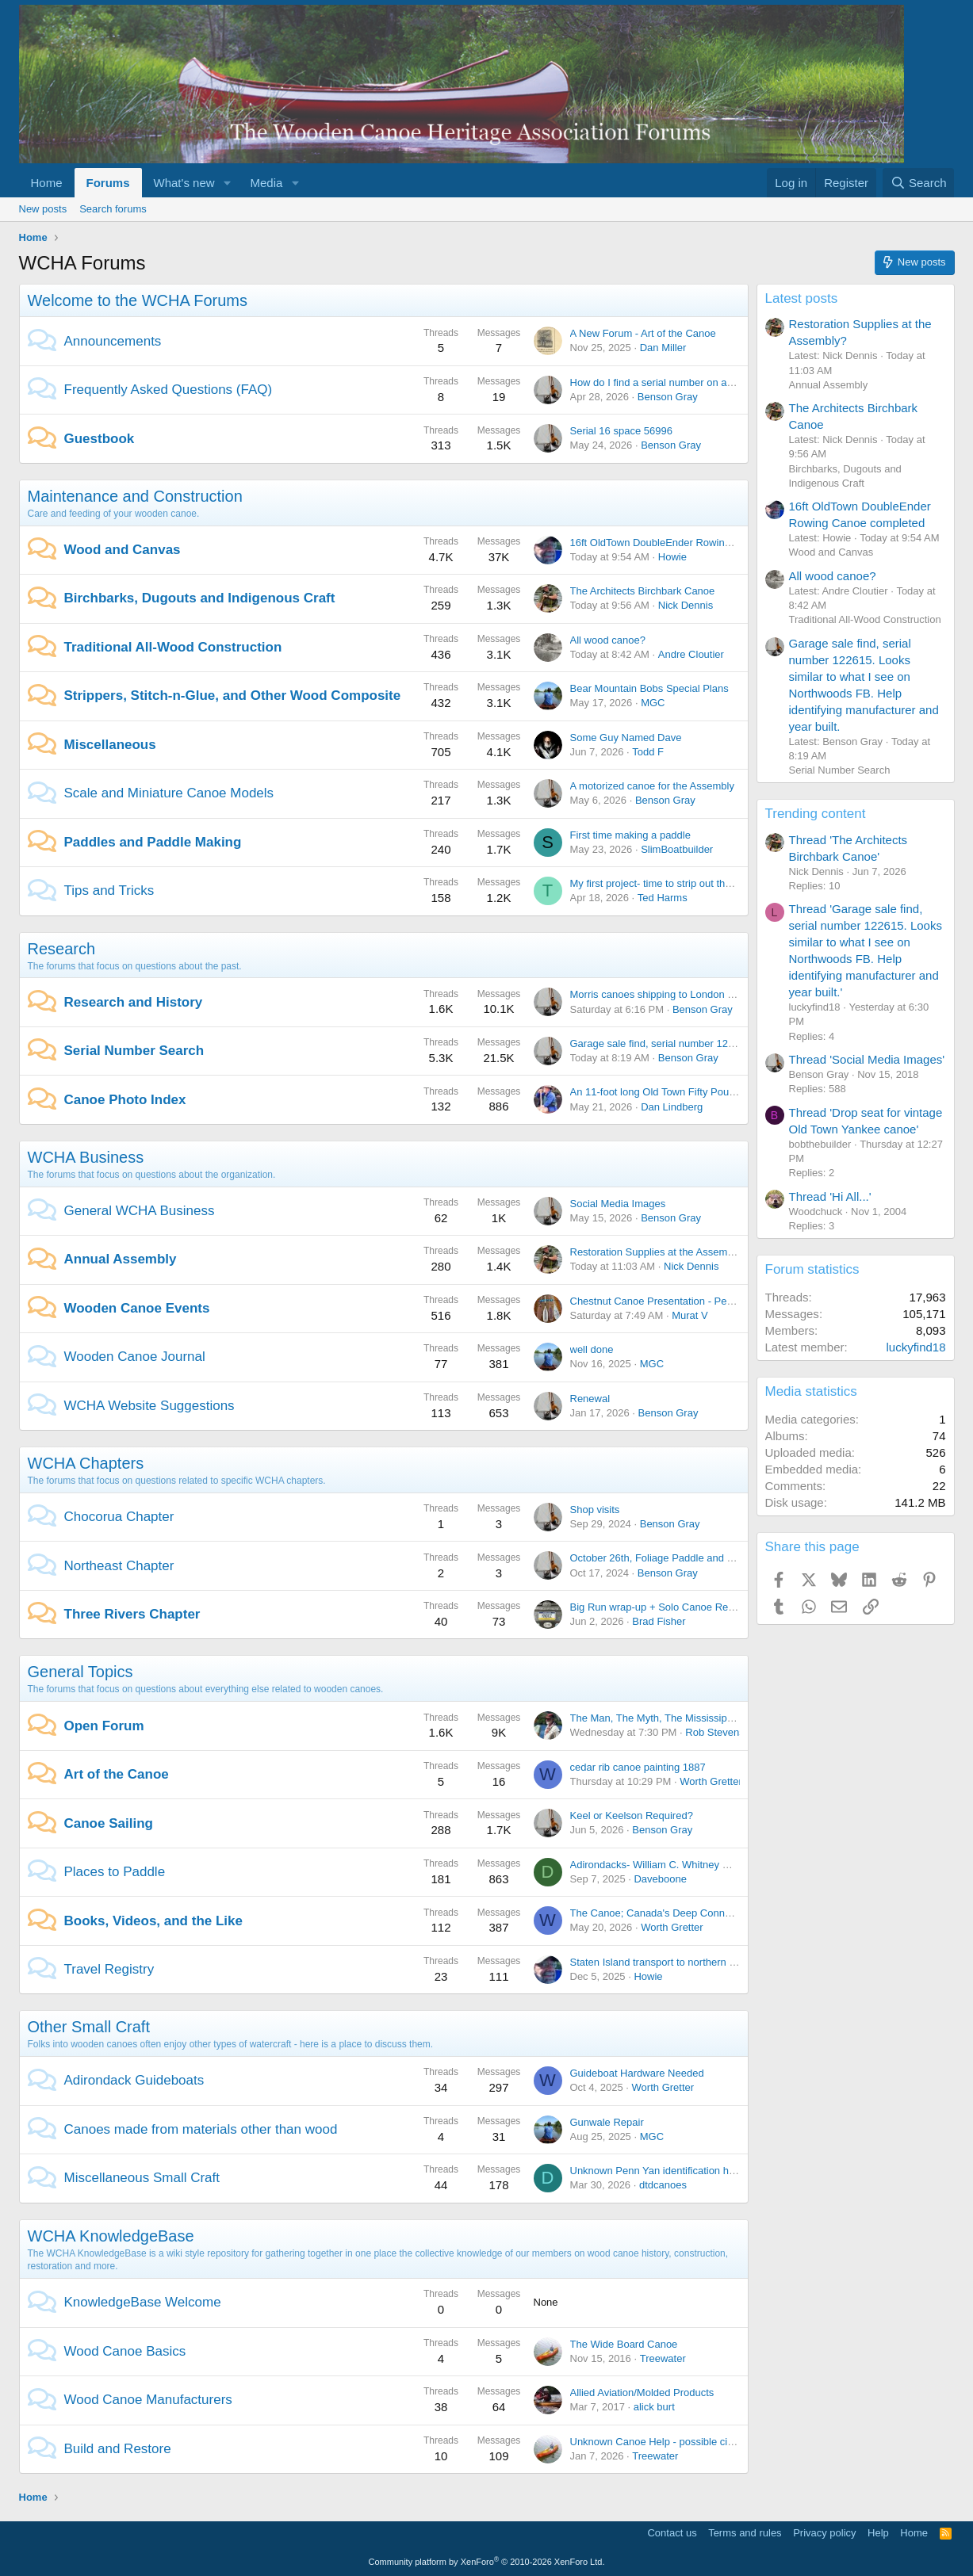 The height and width of the screenshot is (2576, 973). Describe the element at coordinates (684, 1301) in the screenshot. I see `Chestnut Canoe Presentation - Peterborough, ON` at that location.